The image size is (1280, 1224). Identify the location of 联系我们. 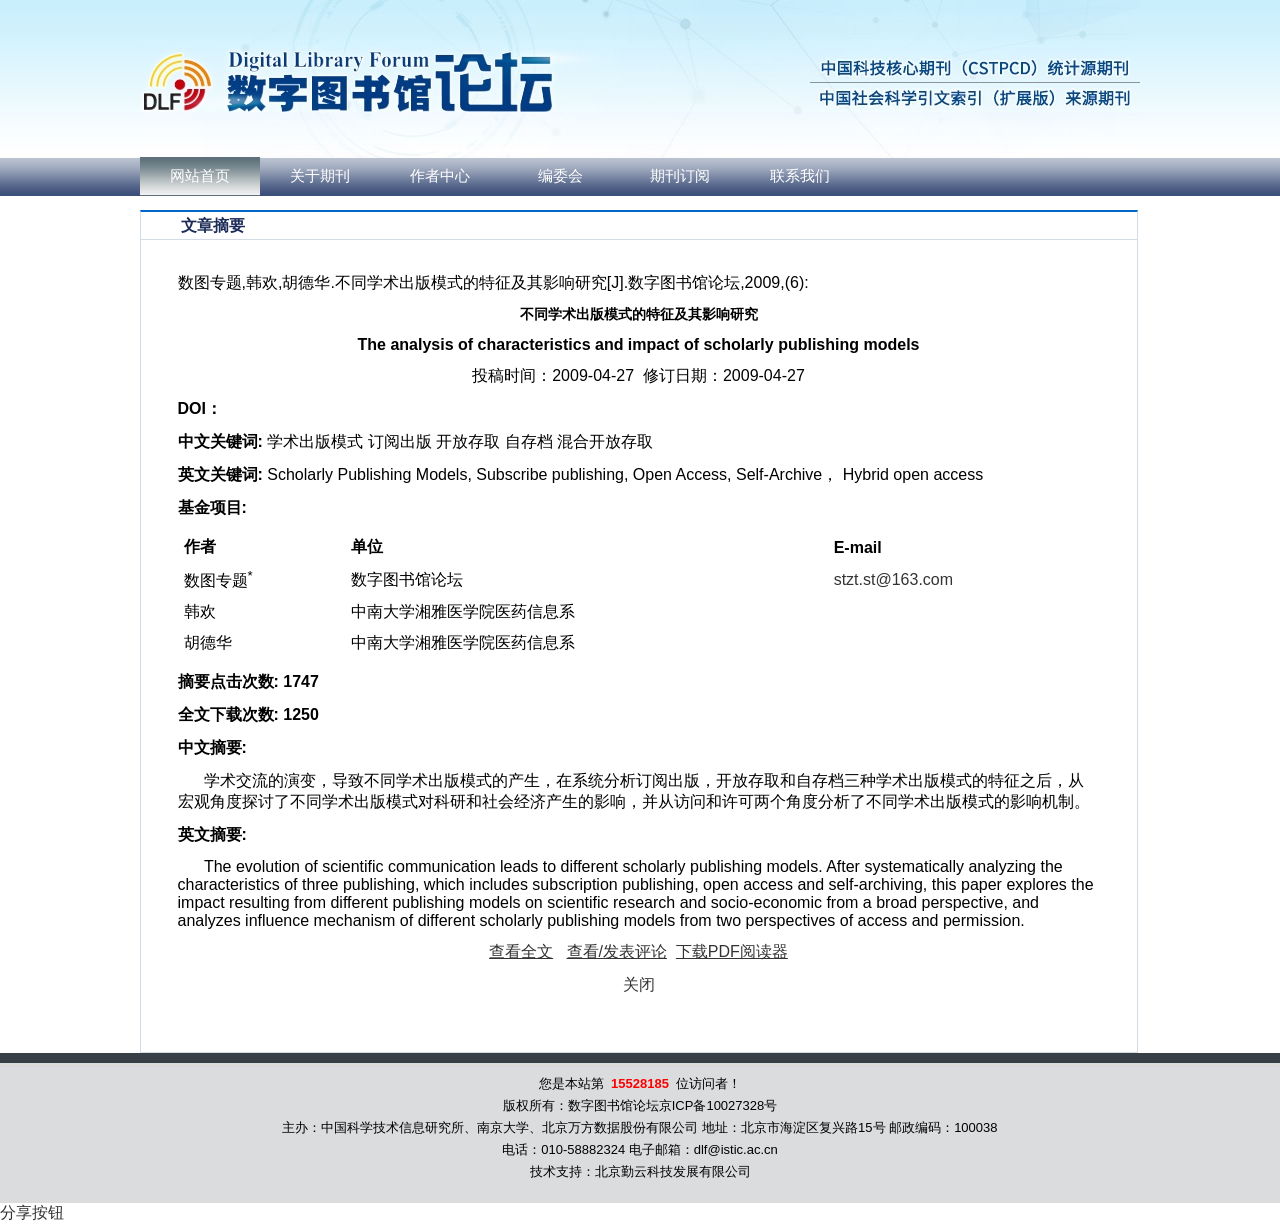
(800, 176).